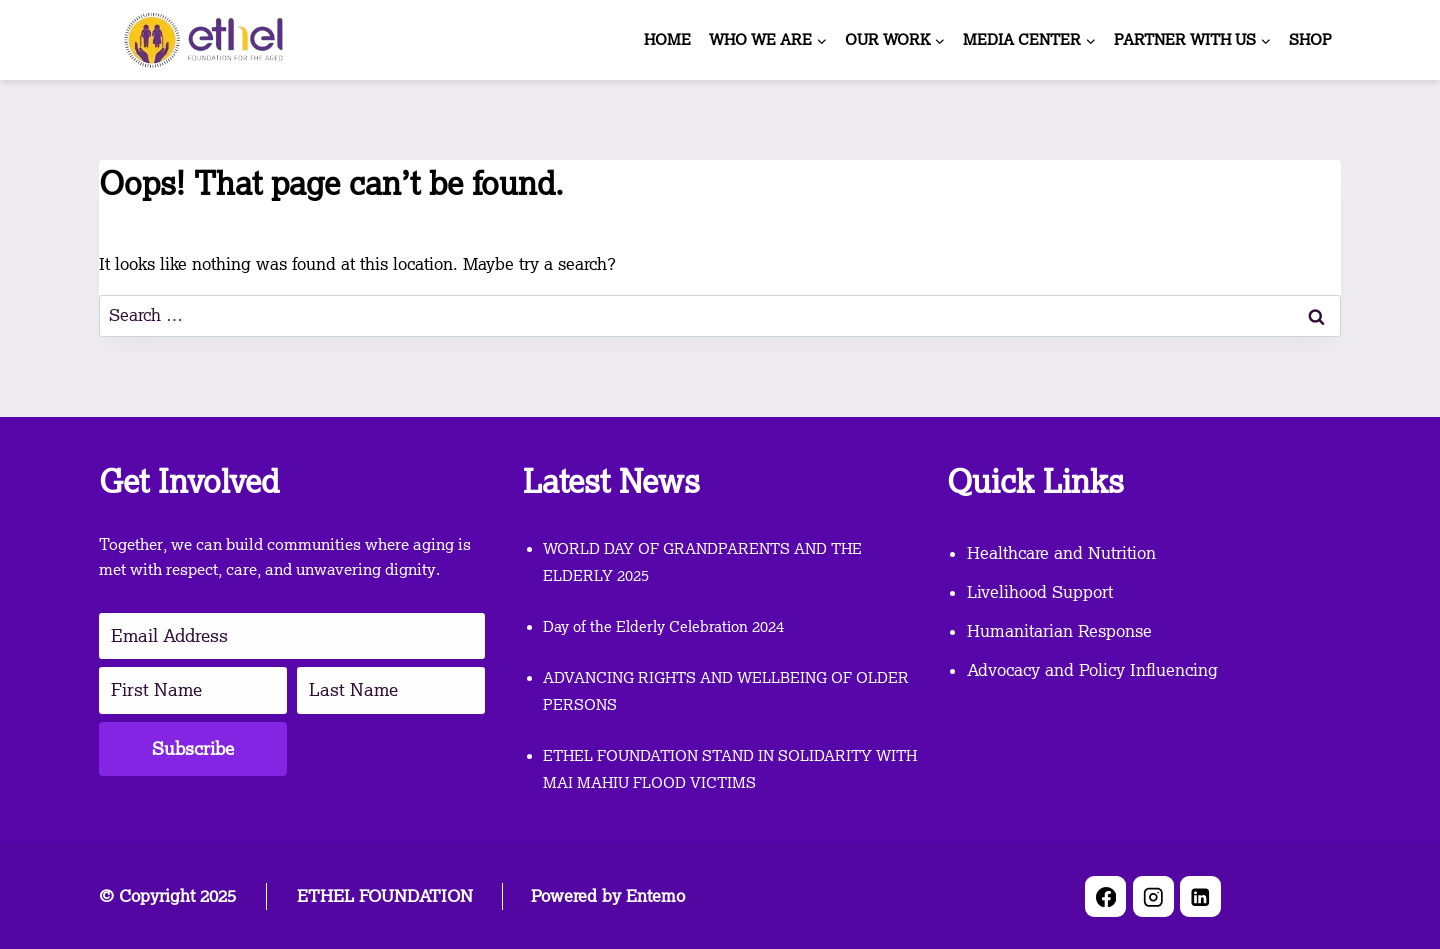  What do you see at coordinates (667, 40) in the screenshot?
I see `HOME` at bounding box center [667, 40].